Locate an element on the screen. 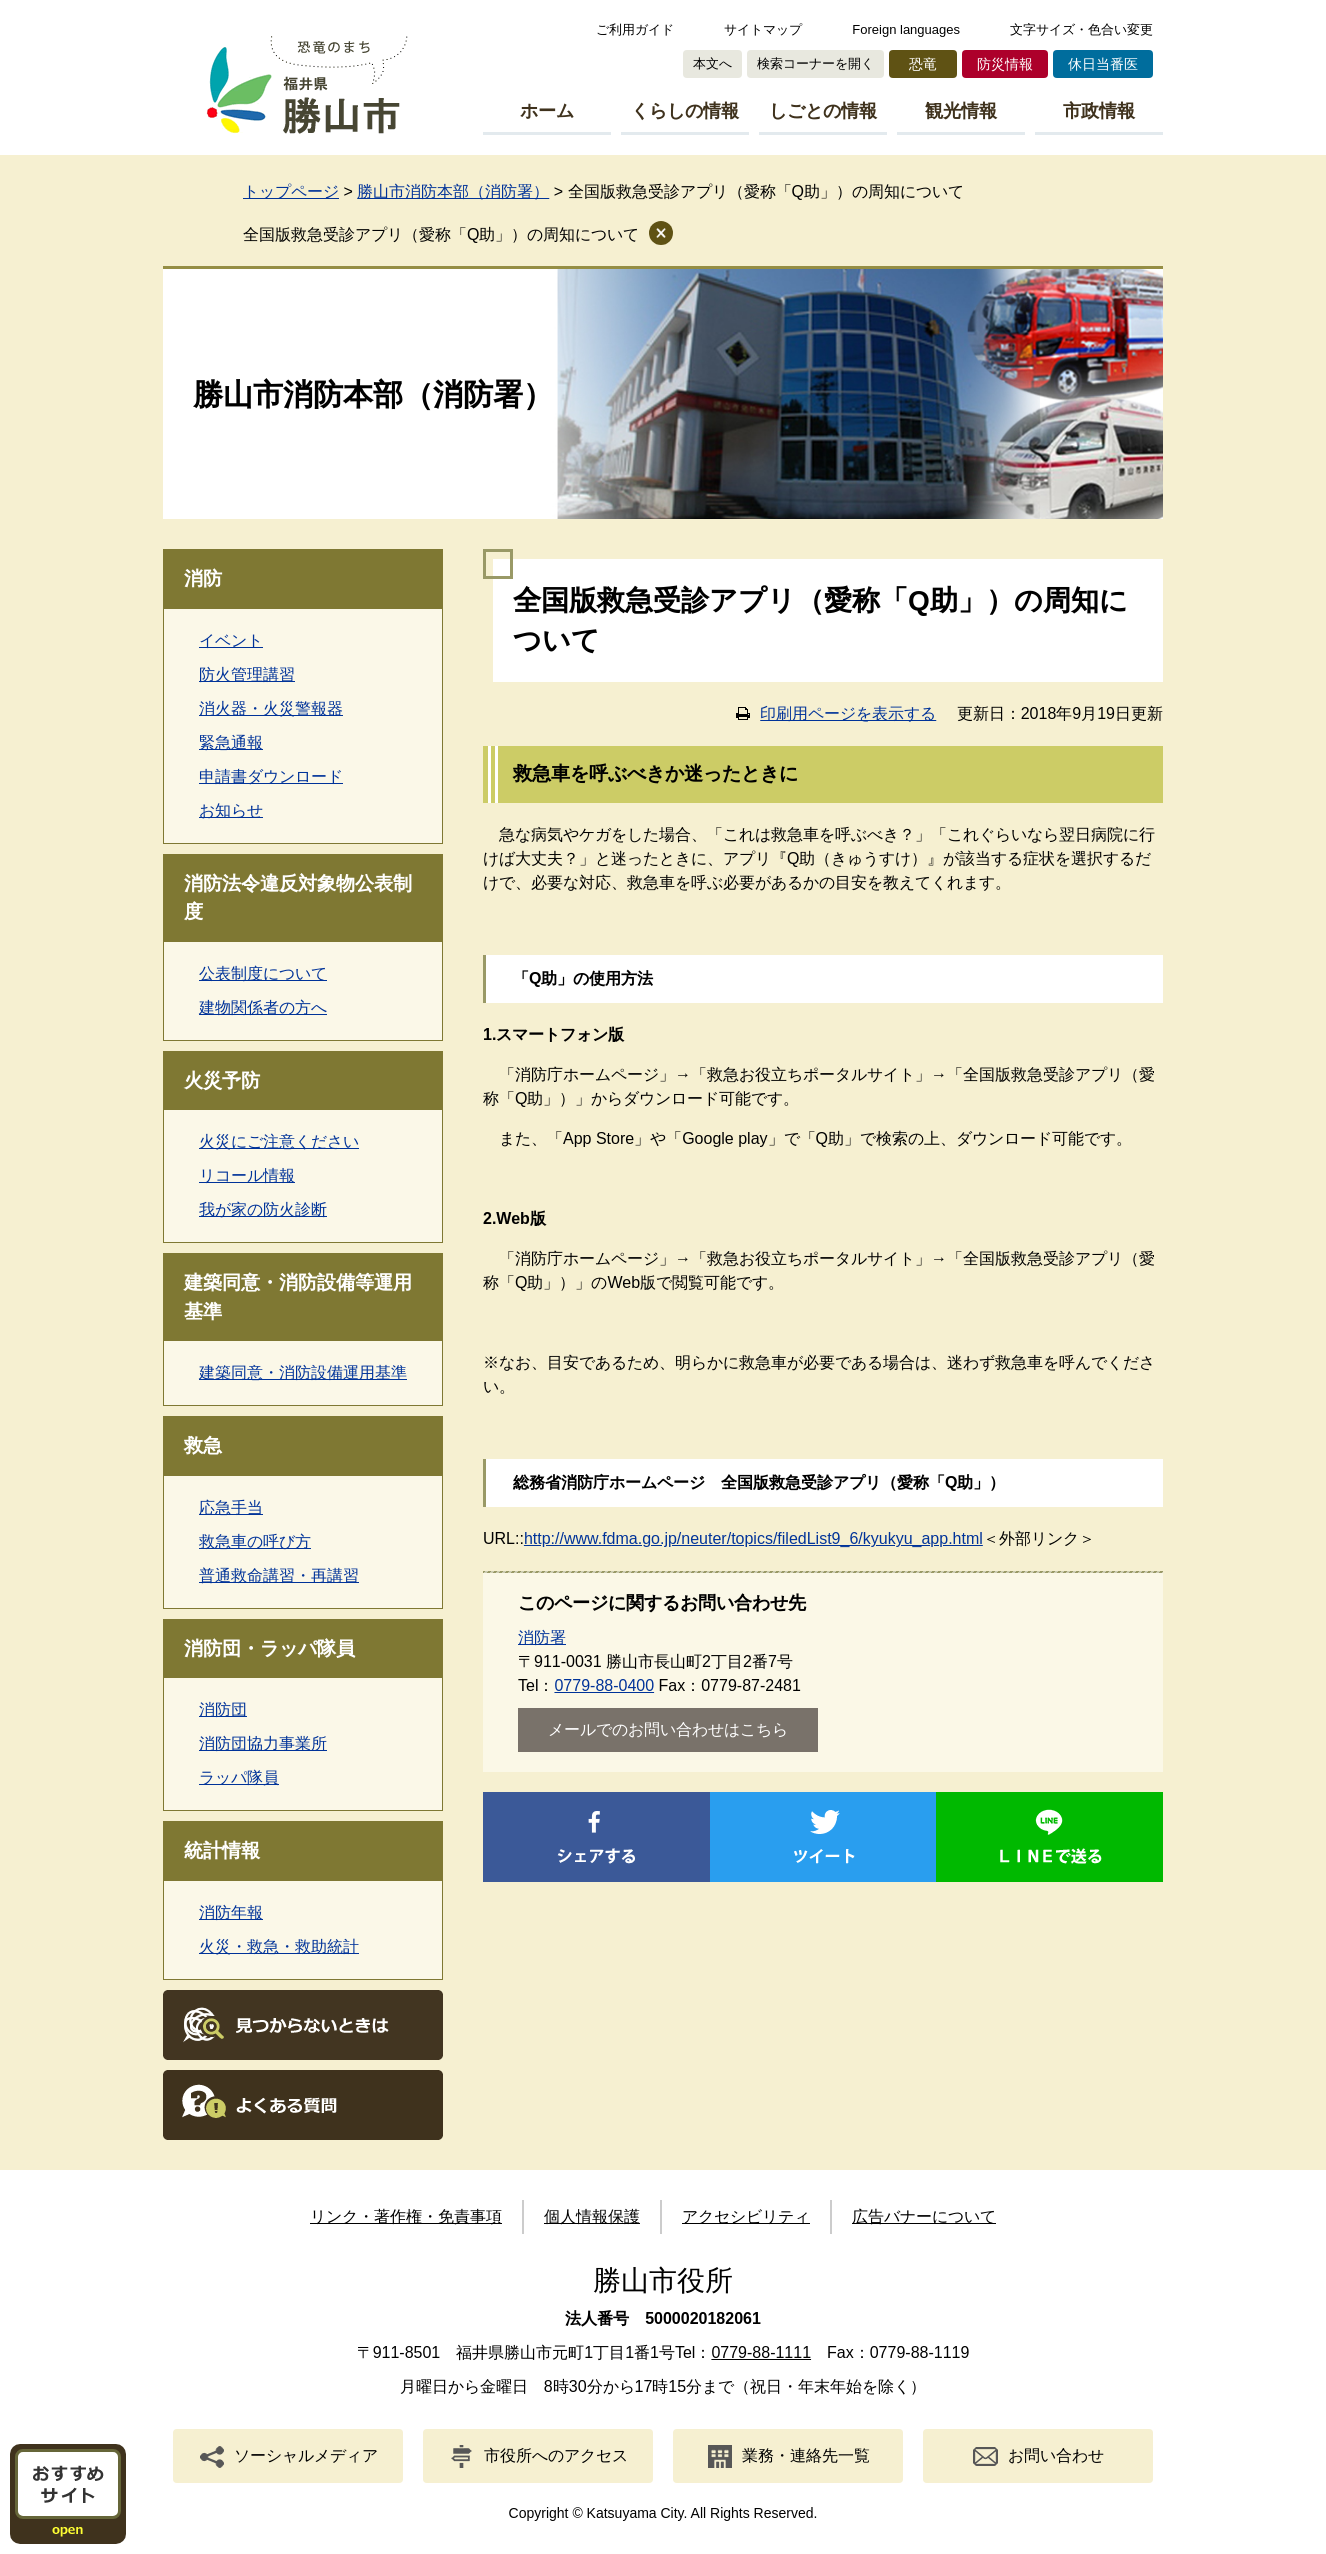  恐竜 is located at coordinates (923, 64).